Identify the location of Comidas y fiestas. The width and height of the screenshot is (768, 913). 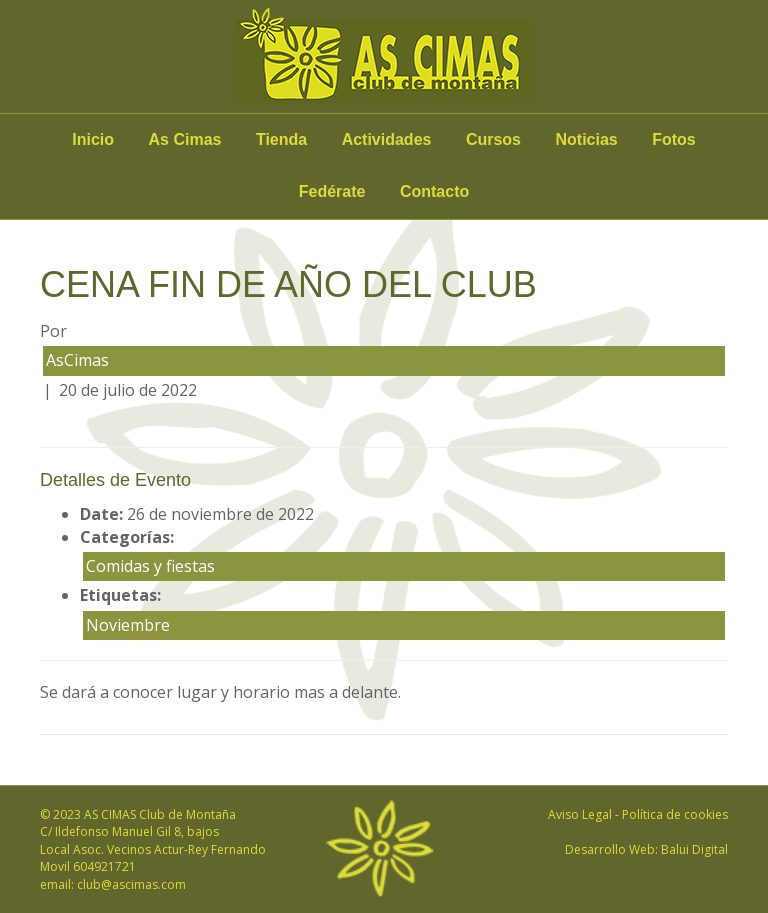
(150, 566).